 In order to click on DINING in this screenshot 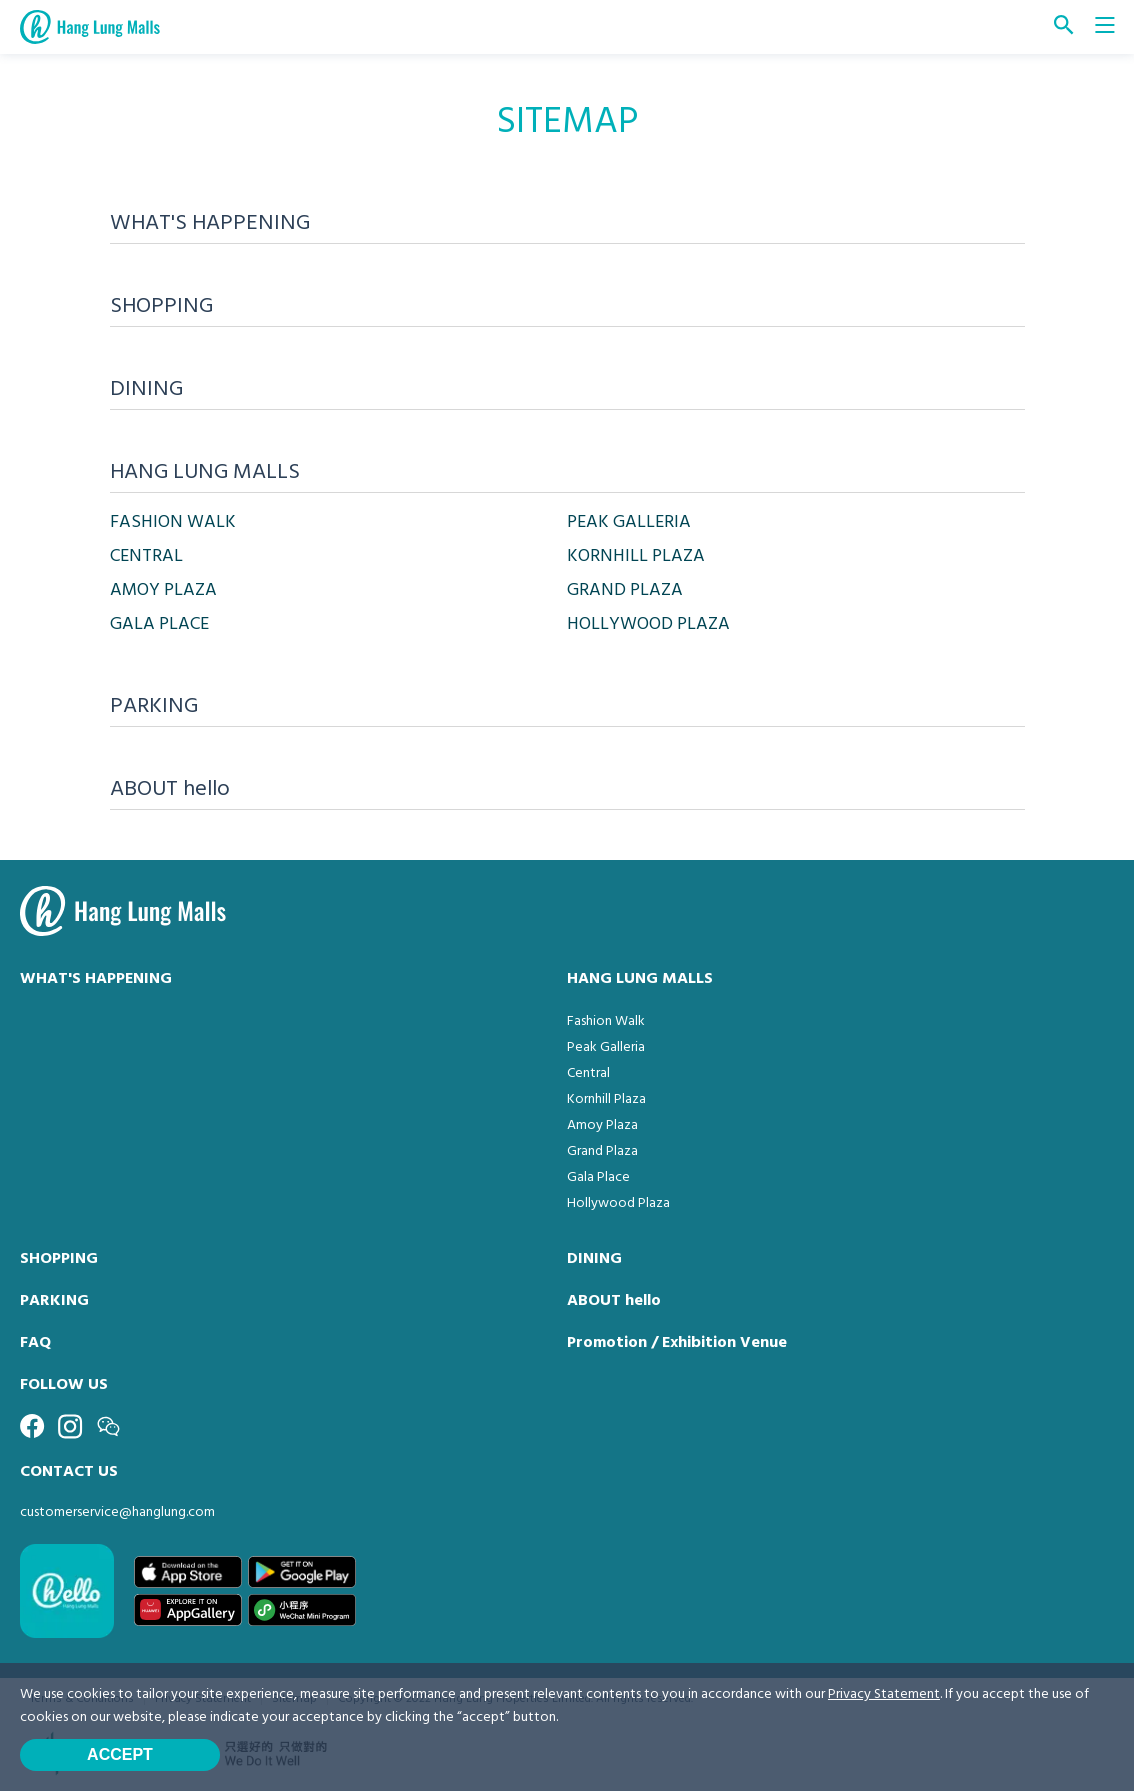, I will do `click(594, 1259)`.